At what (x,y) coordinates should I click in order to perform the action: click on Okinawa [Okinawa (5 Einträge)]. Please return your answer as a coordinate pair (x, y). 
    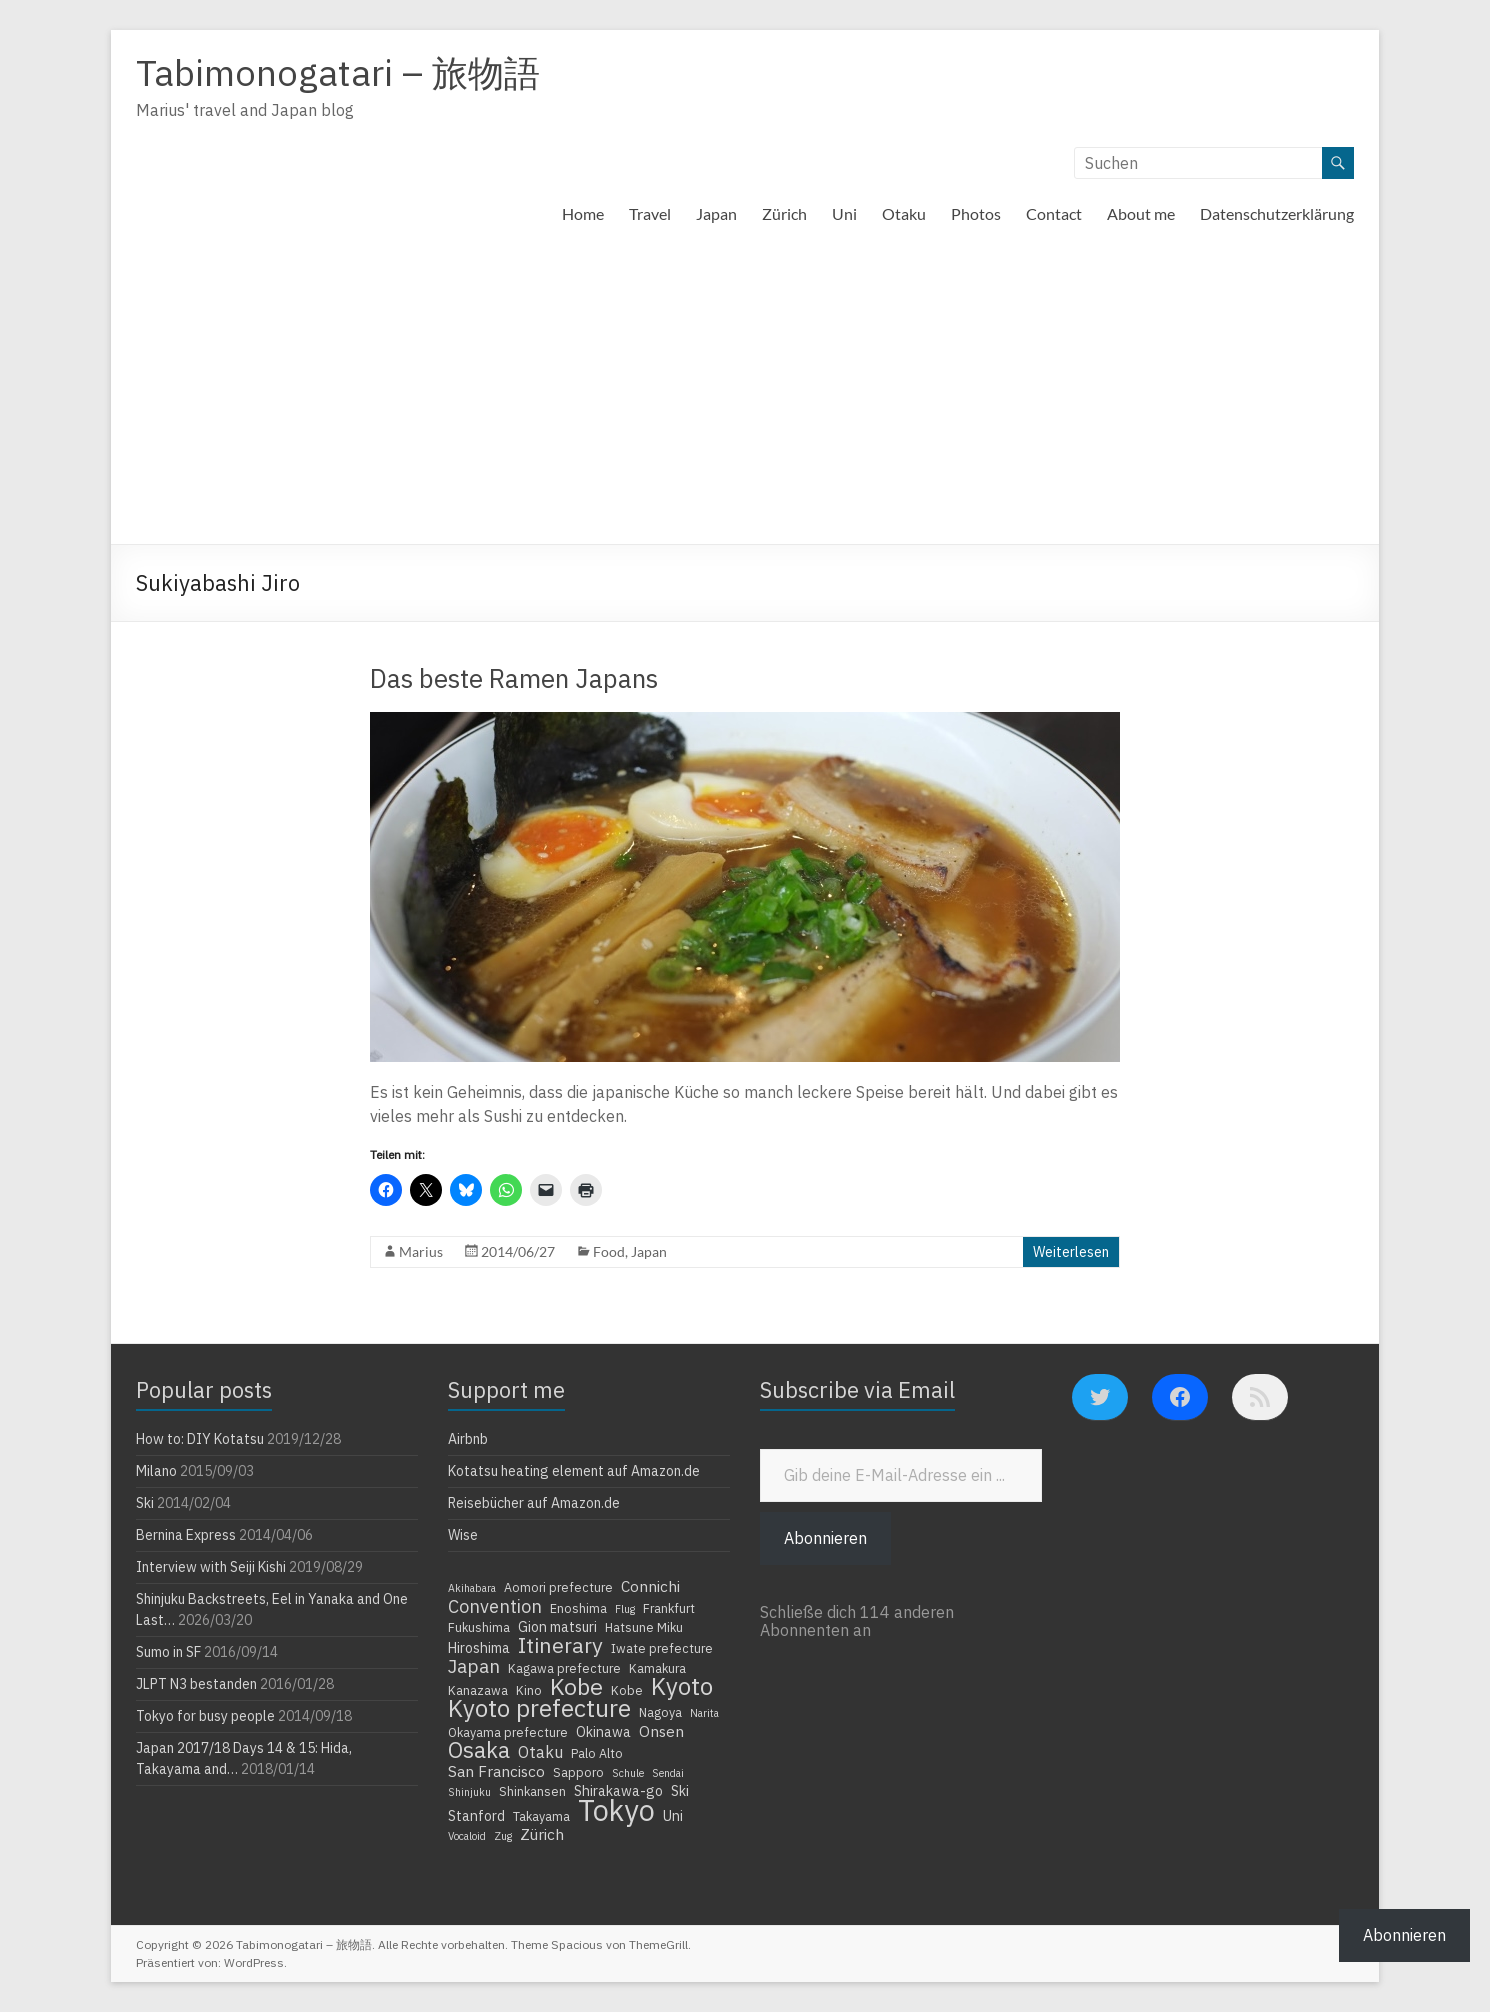
    Looking at the image, I should click on (603, 1732).